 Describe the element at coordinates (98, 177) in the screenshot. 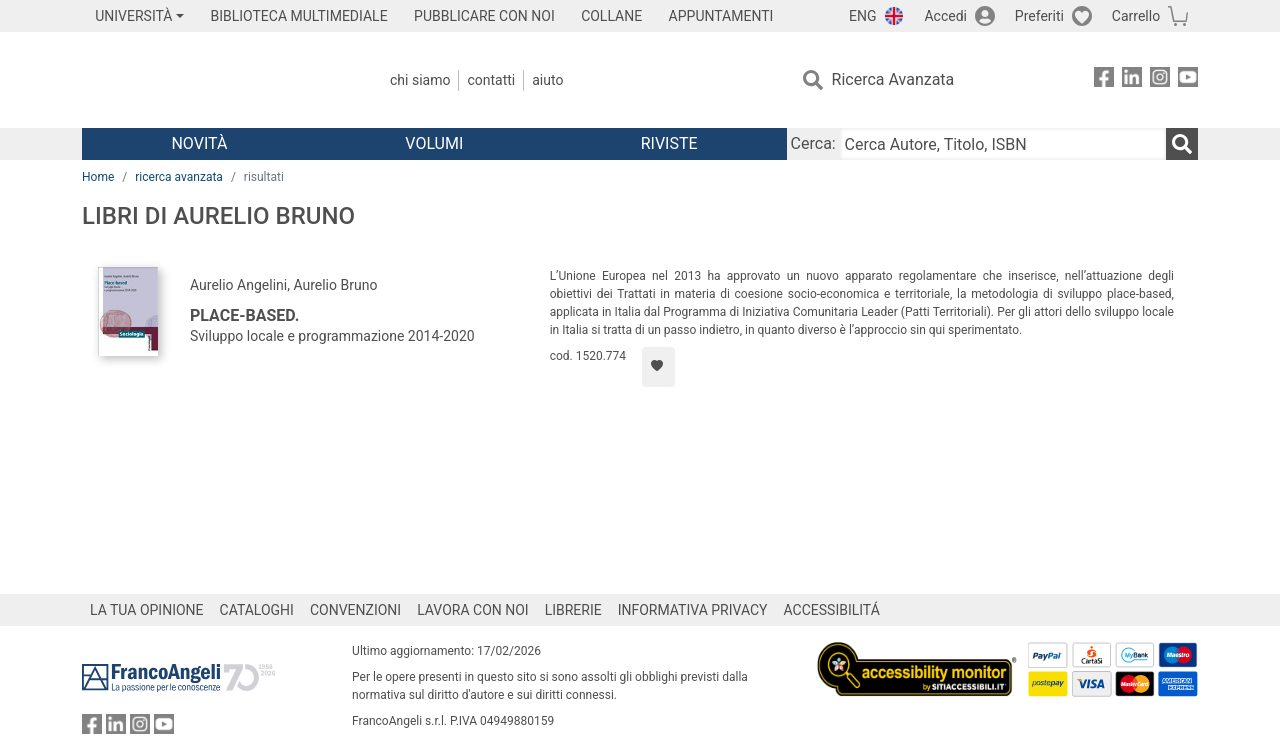

I see `Home` at that location.